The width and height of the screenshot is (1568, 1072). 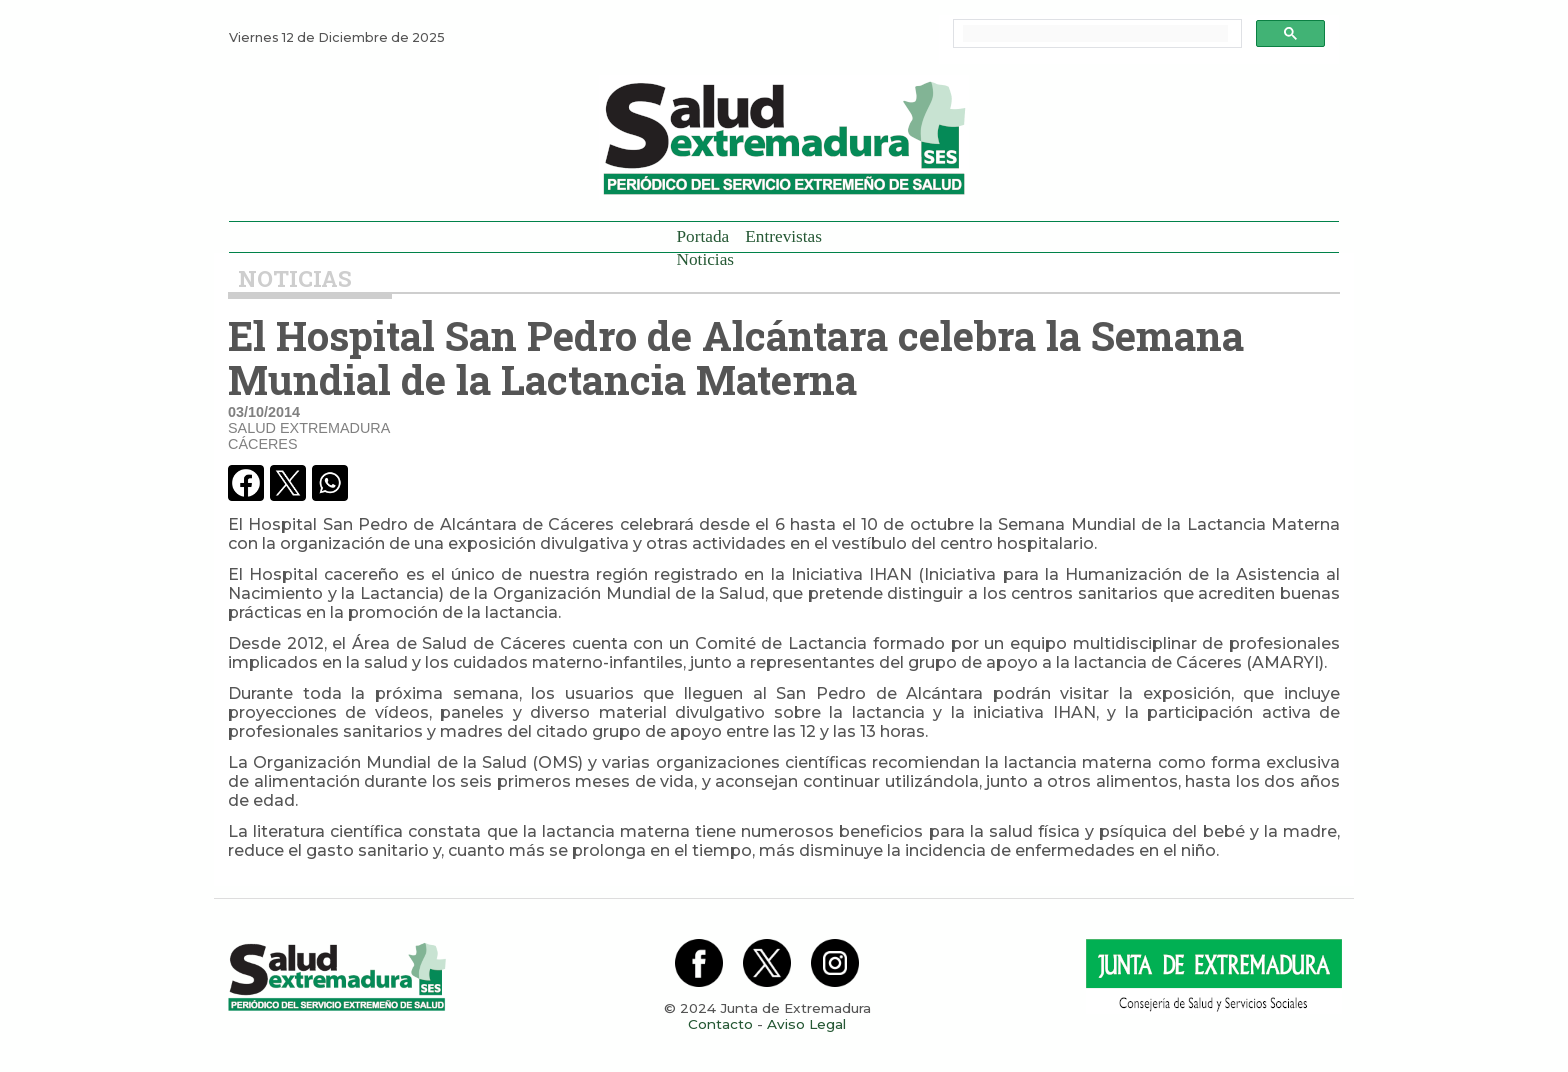 I want to click on [buscar], so click(x=1095, y=33).